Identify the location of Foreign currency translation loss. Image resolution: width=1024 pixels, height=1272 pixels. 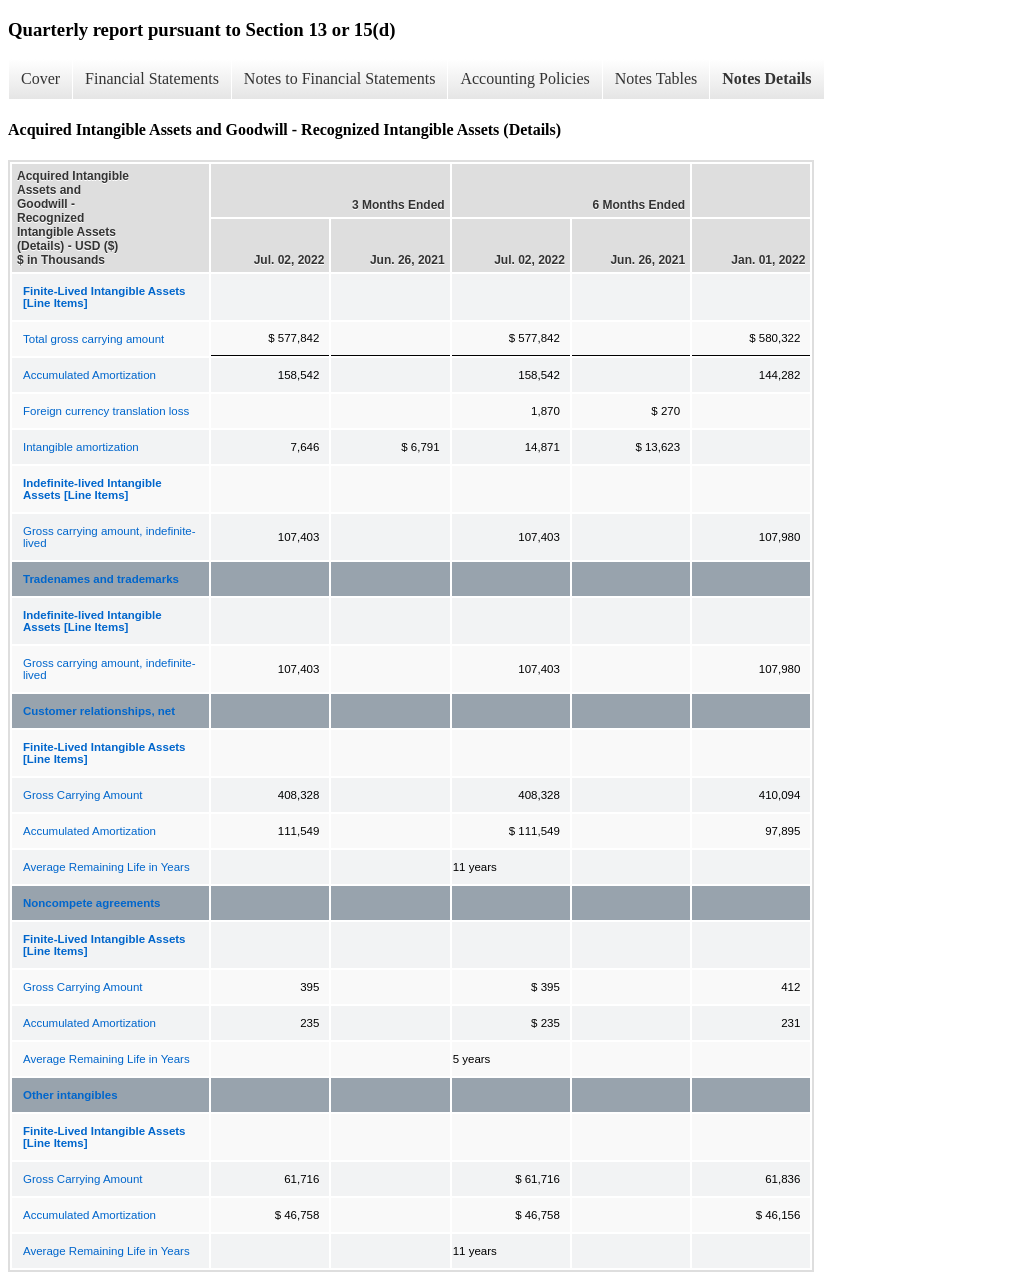
(106, 411).